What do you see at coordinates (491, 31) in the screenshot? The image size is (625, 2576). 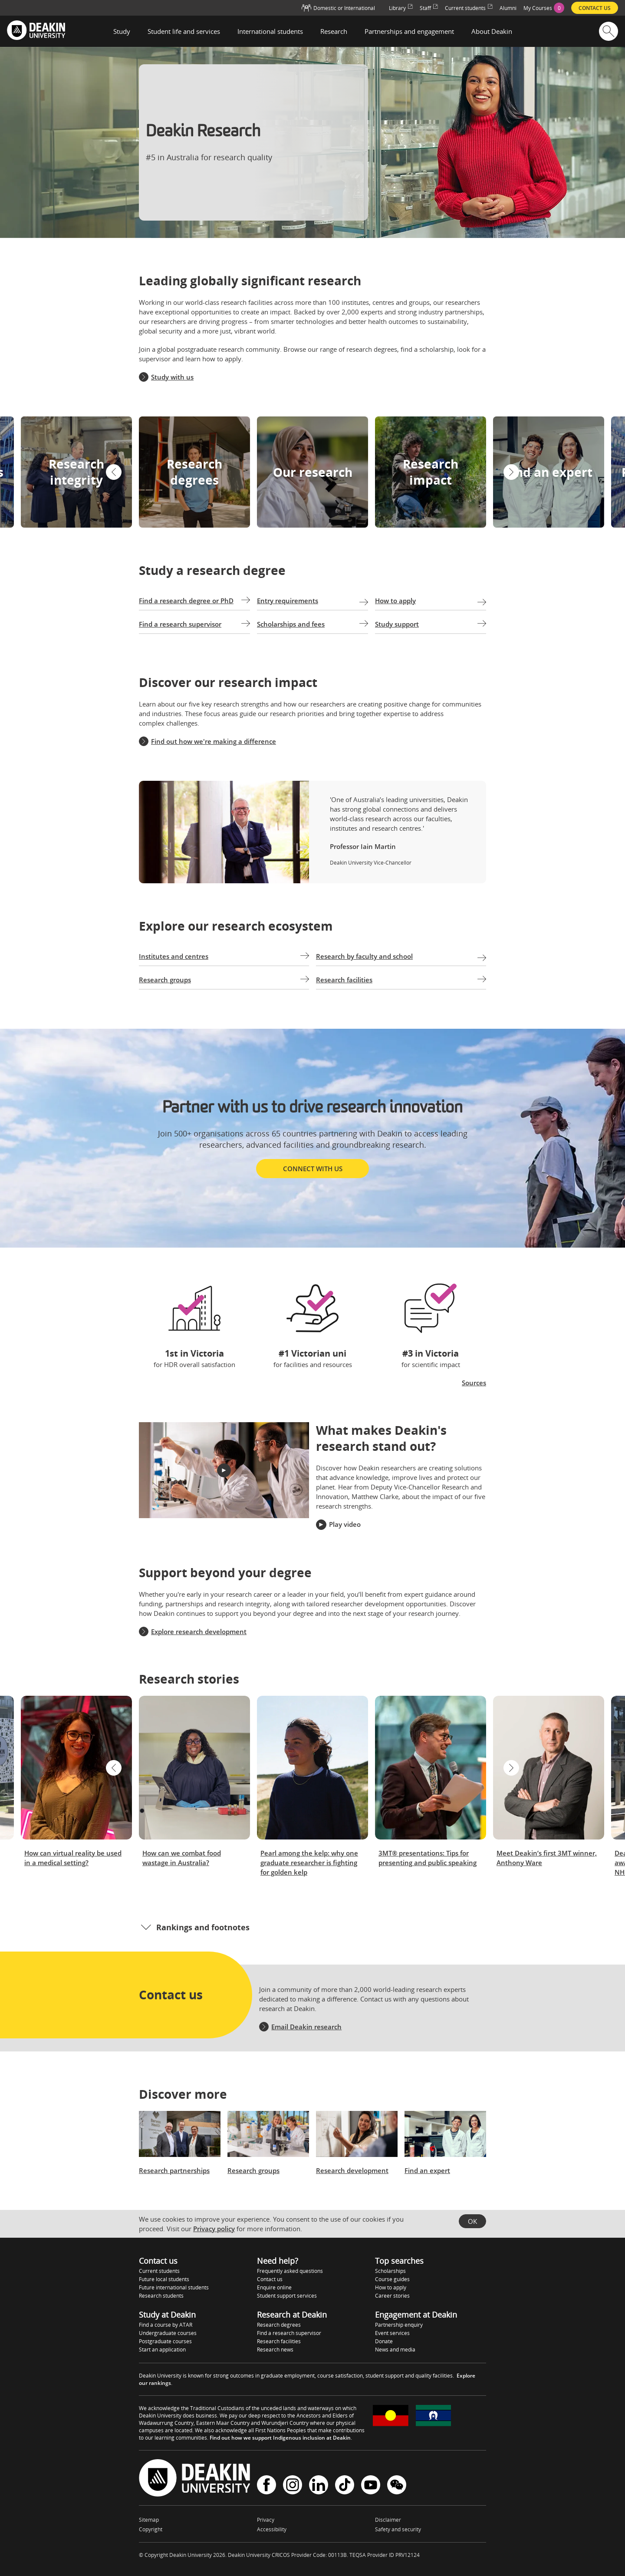 I see `About Deakin [button]` at bounding box center [491, 31].